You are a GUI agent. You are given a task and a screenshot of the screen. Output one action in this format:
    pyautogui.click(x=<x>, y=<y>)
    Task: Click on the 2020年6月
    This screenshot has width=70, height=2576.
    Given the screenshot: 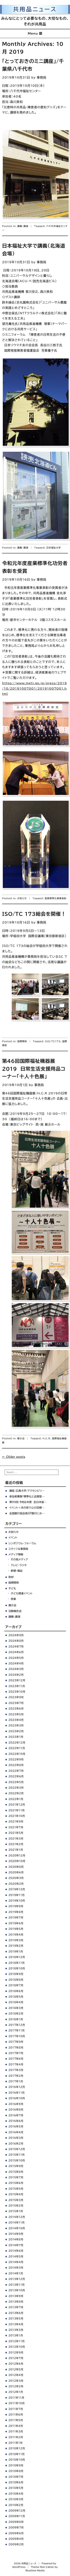 What is the action you would take?
    pyautogui.click(x=16, y=1872)
    